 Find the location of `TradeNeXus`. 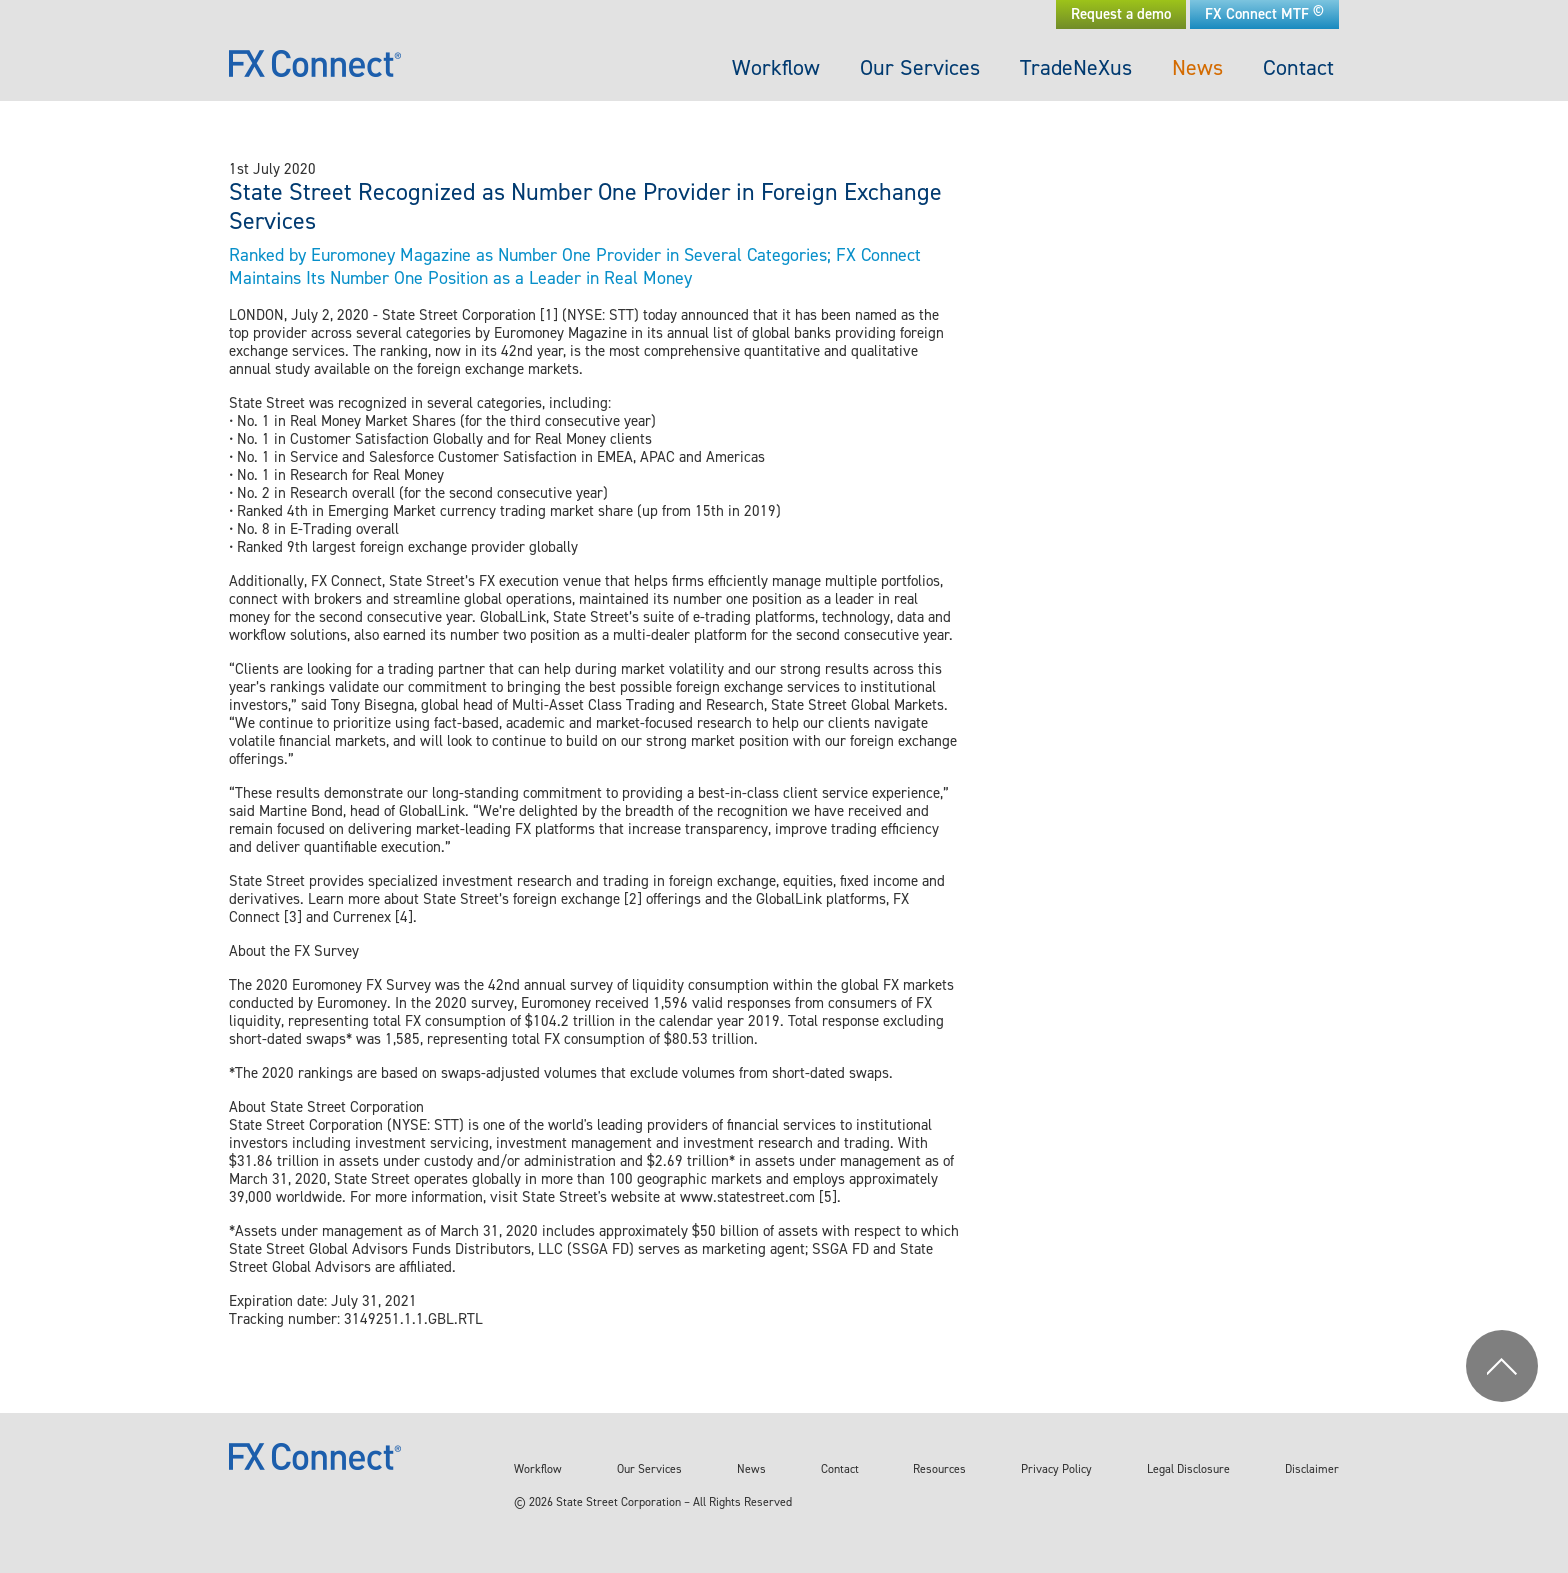

TradeNeXus is located at coordinates (1076, 67).